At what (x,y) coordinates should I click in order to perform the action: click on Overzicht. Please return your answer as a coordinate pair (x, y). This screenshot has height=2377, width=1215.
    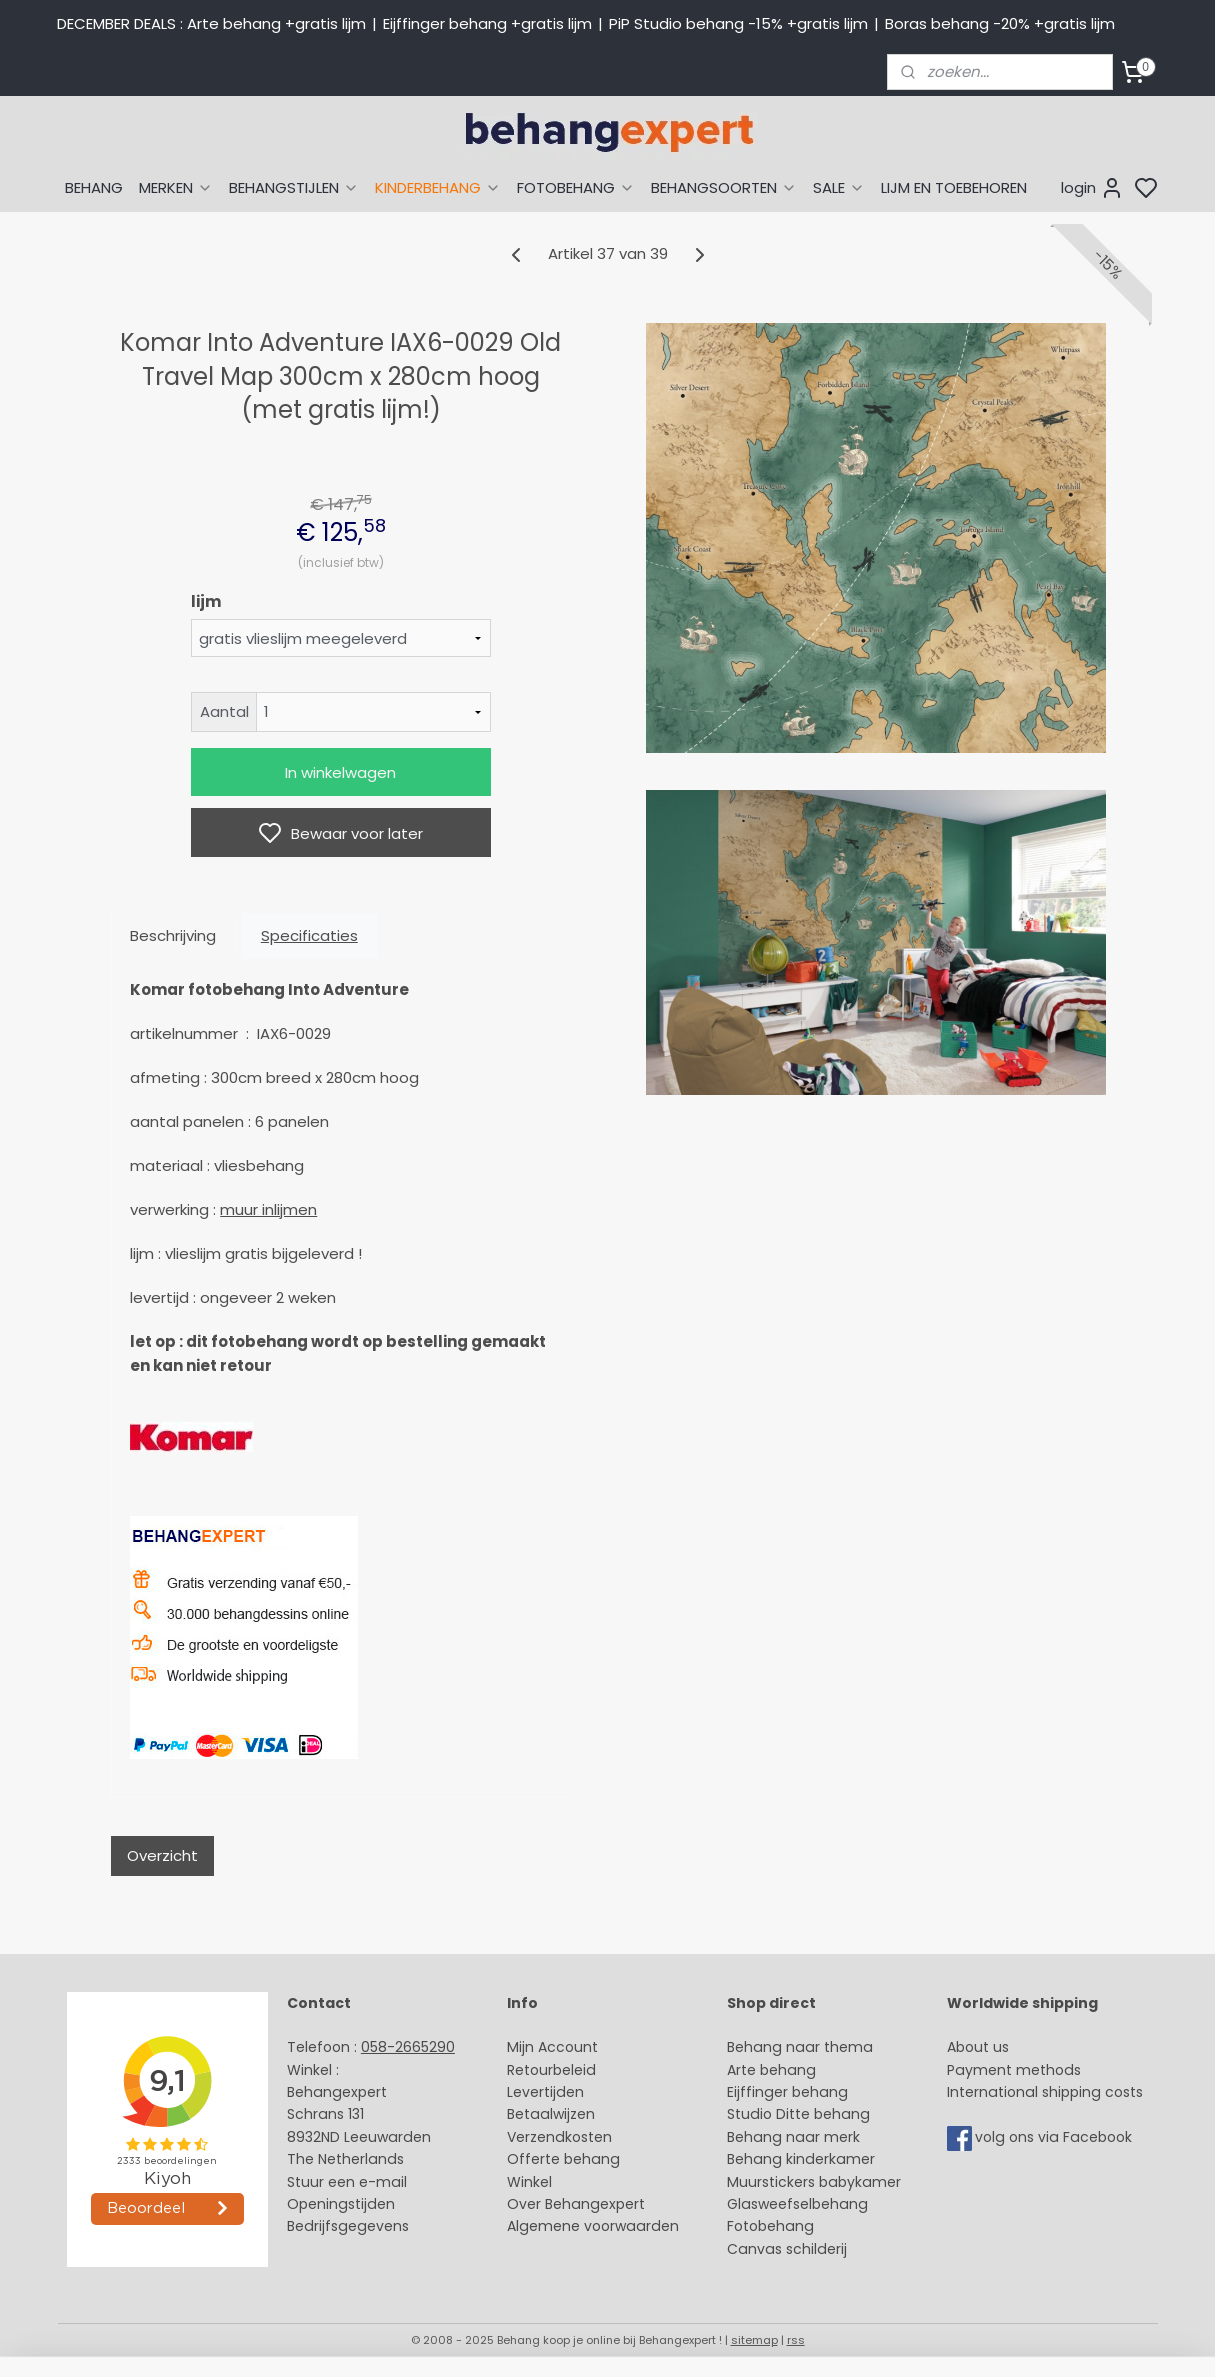
    Looking at the image, I should click on (161, 1855).